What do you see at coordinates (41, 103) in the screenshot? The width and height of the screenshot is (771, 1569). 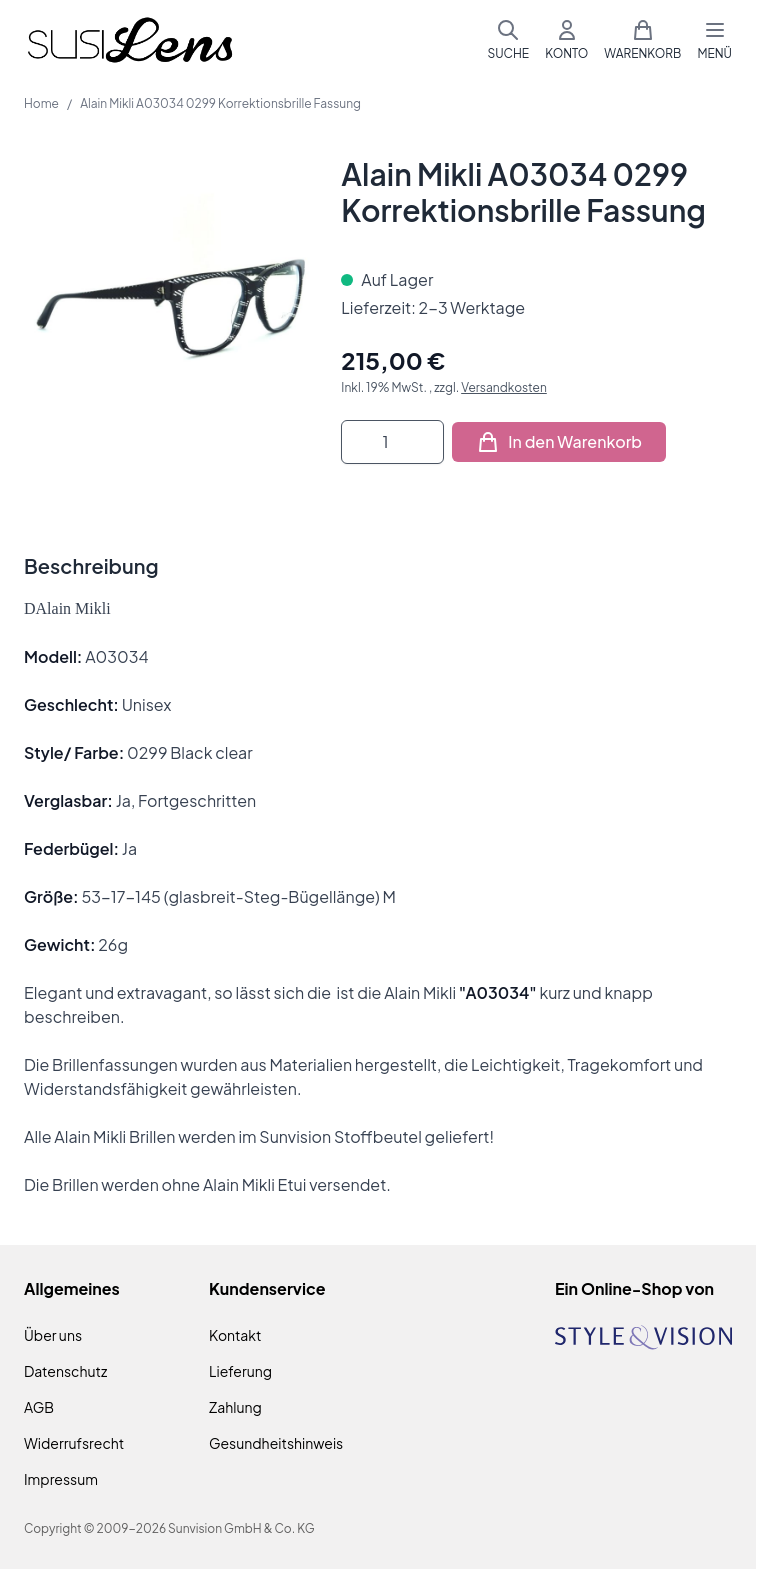 I see `Home [Zur Homepage]` at bounding box center [41, 103].